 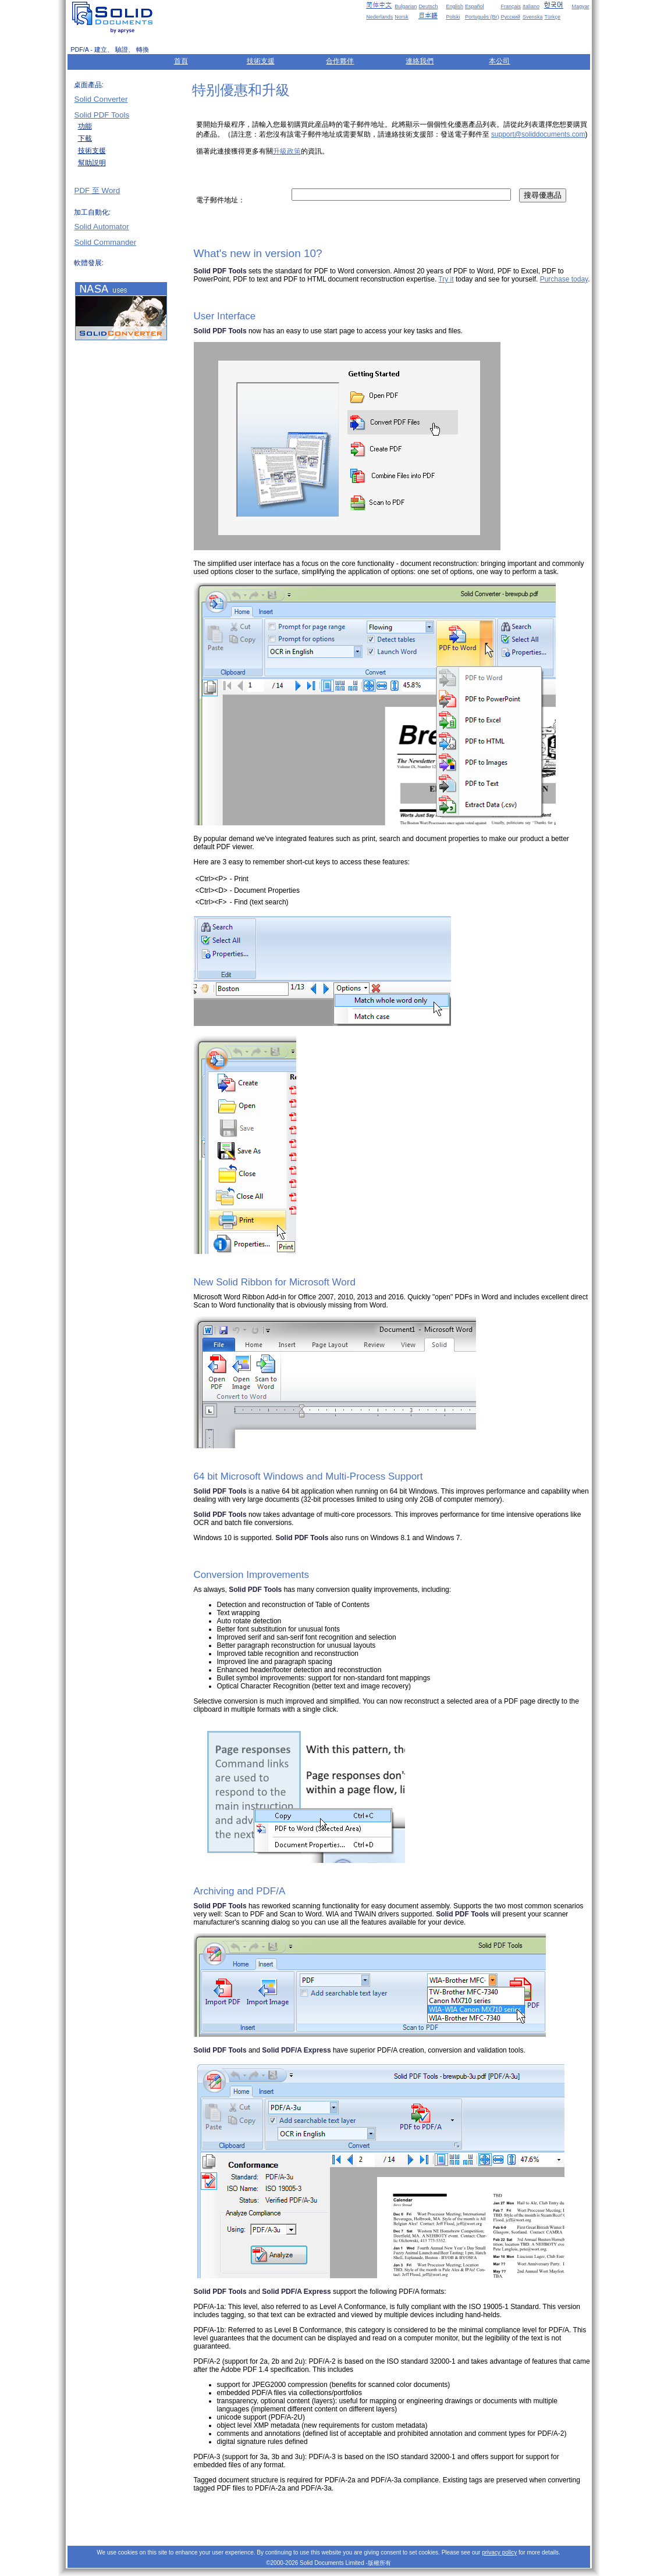 What do you see at coordinates (552, 17) in the screenshot?
I see `Türkçe` at bounding box center [552, 17].